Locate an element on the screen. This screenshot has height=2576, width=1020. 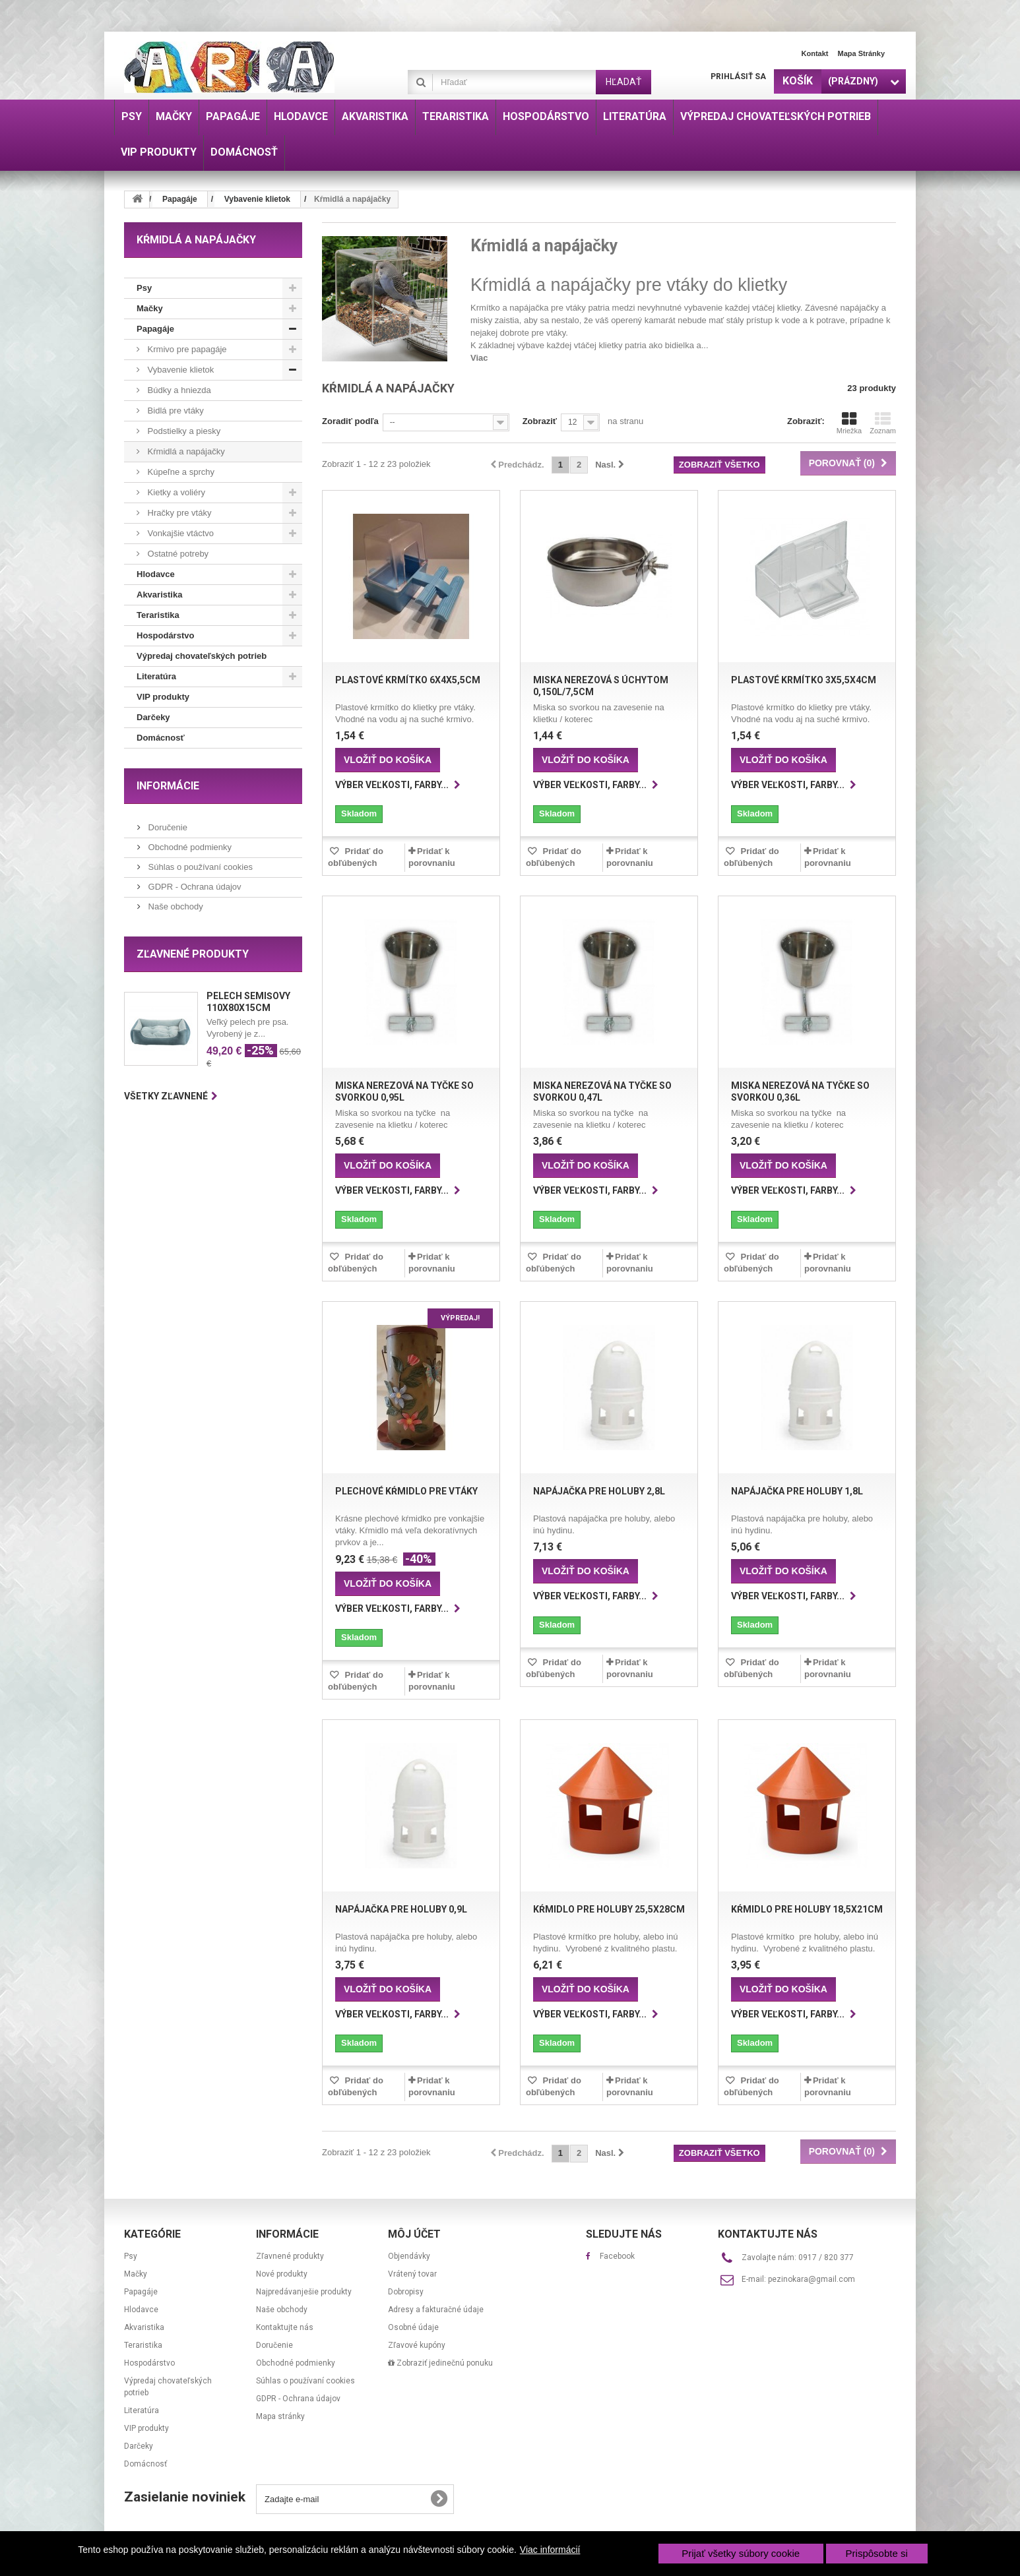
Viac is located at coordinates (479, 358).